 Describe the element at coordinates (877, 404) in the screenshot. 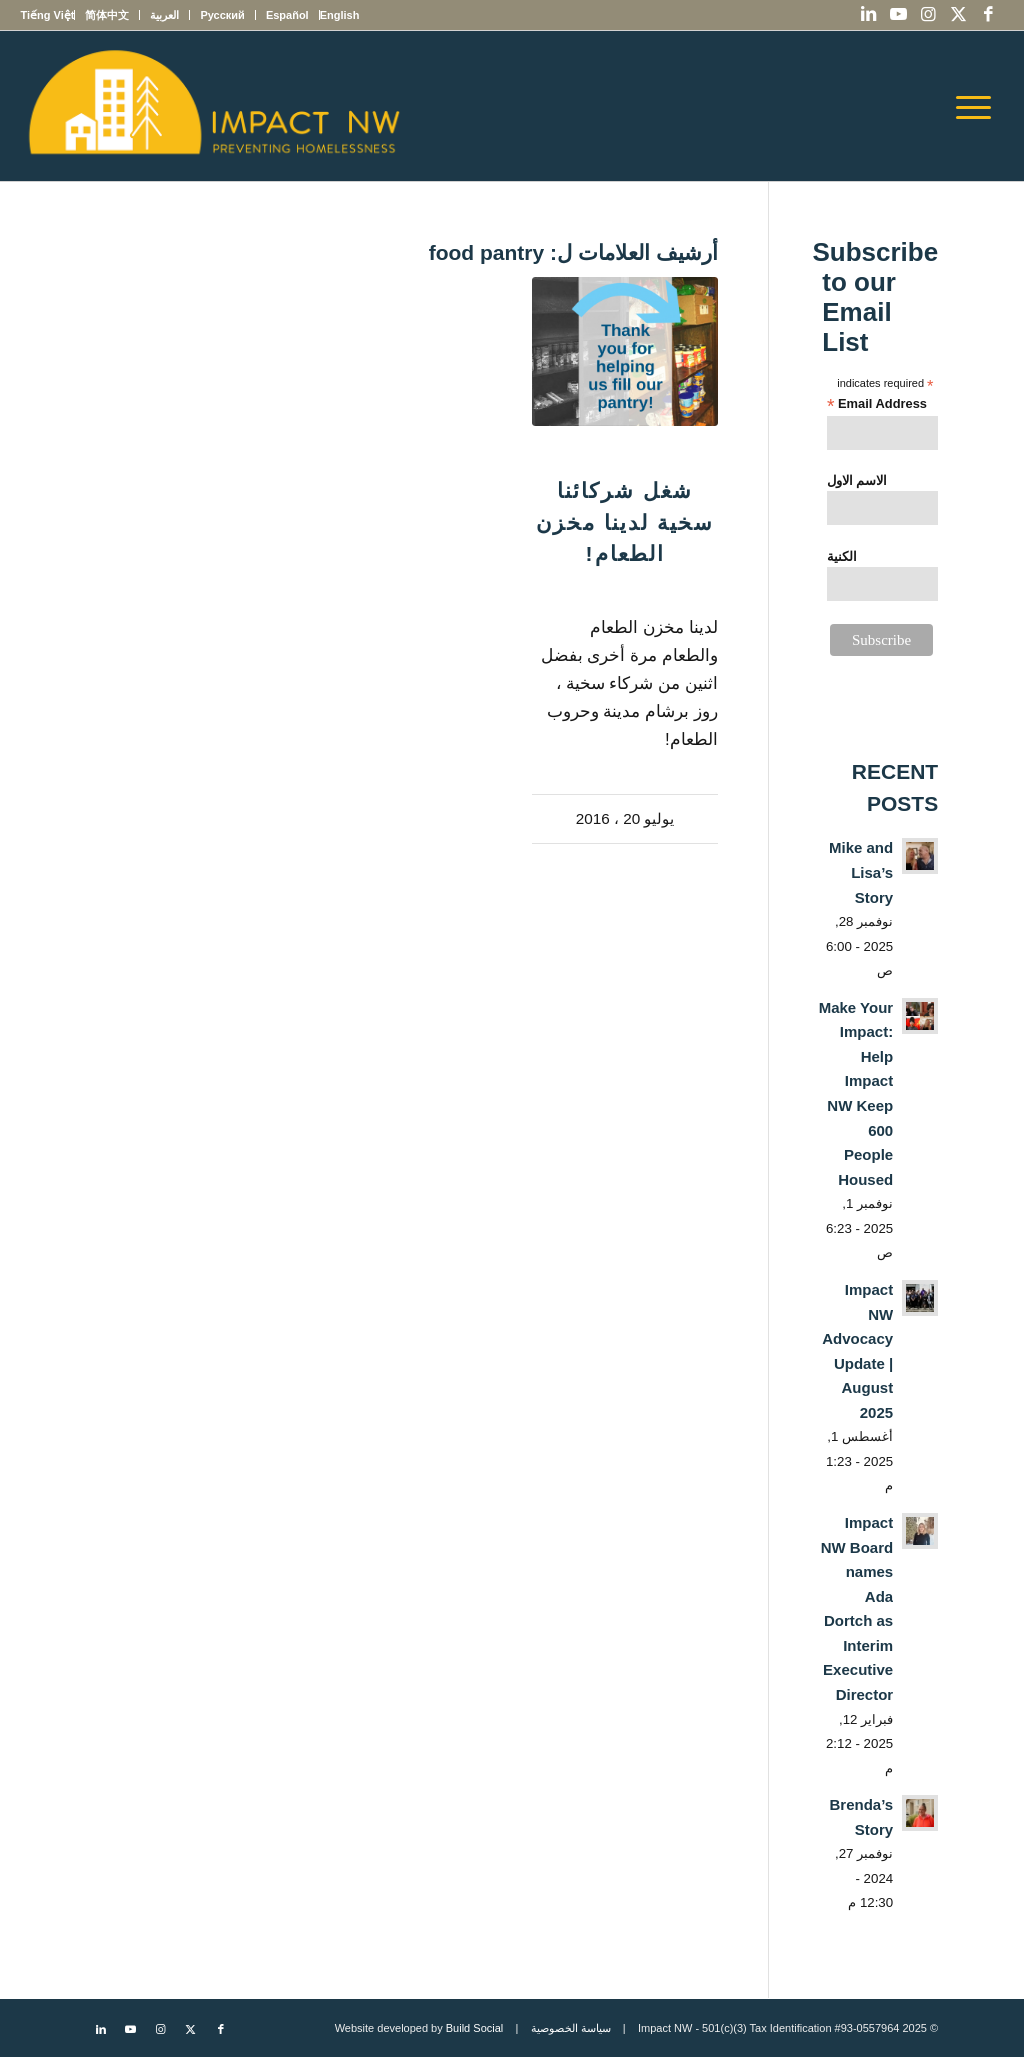

I see `Email Address` at that location.